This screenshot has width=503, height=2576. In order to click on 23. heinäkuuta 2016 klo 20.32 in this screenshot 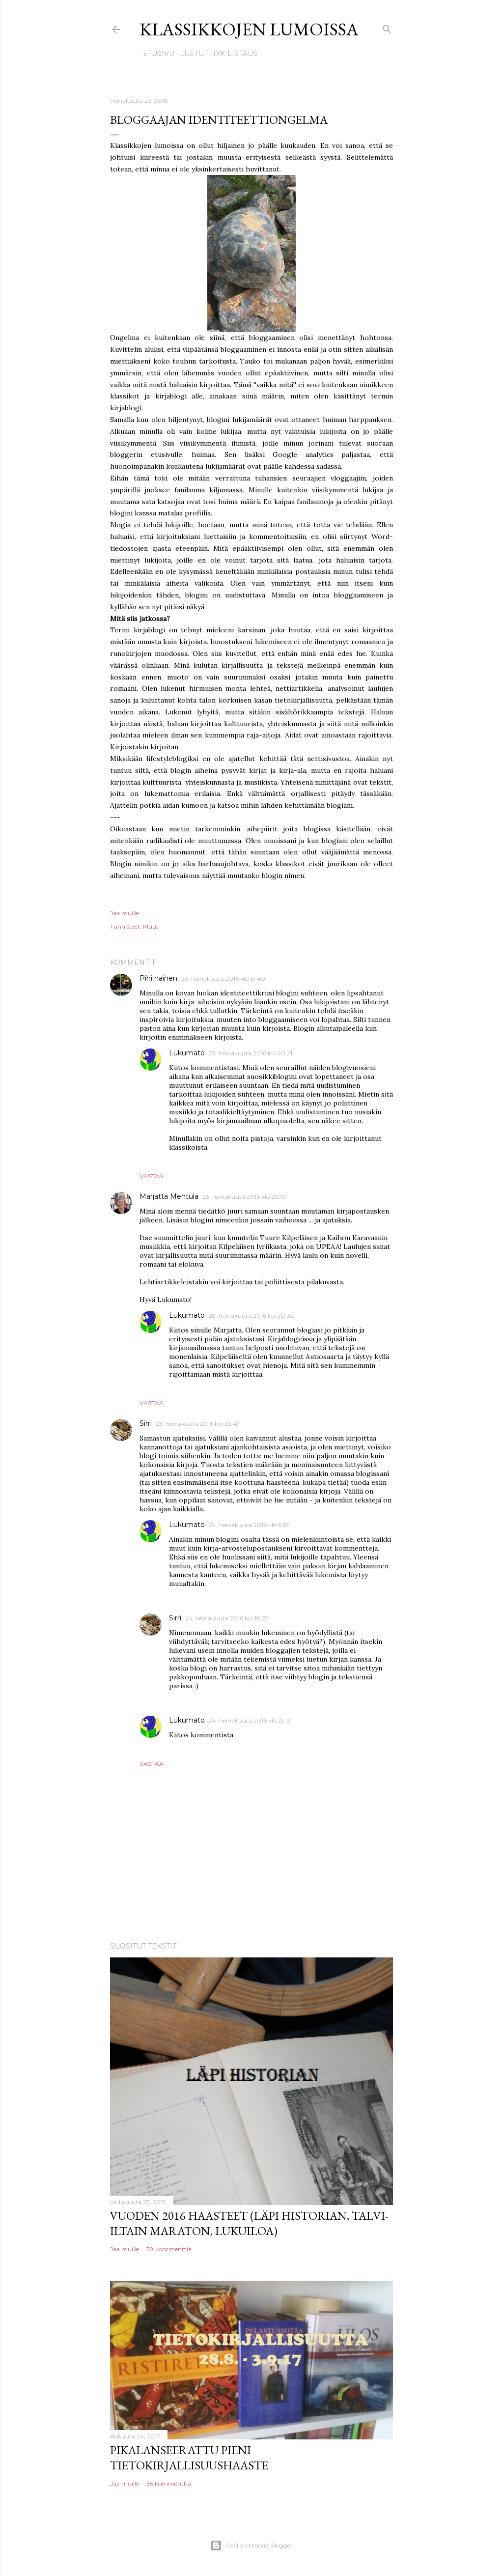, I will do `click(251, 1315)`.